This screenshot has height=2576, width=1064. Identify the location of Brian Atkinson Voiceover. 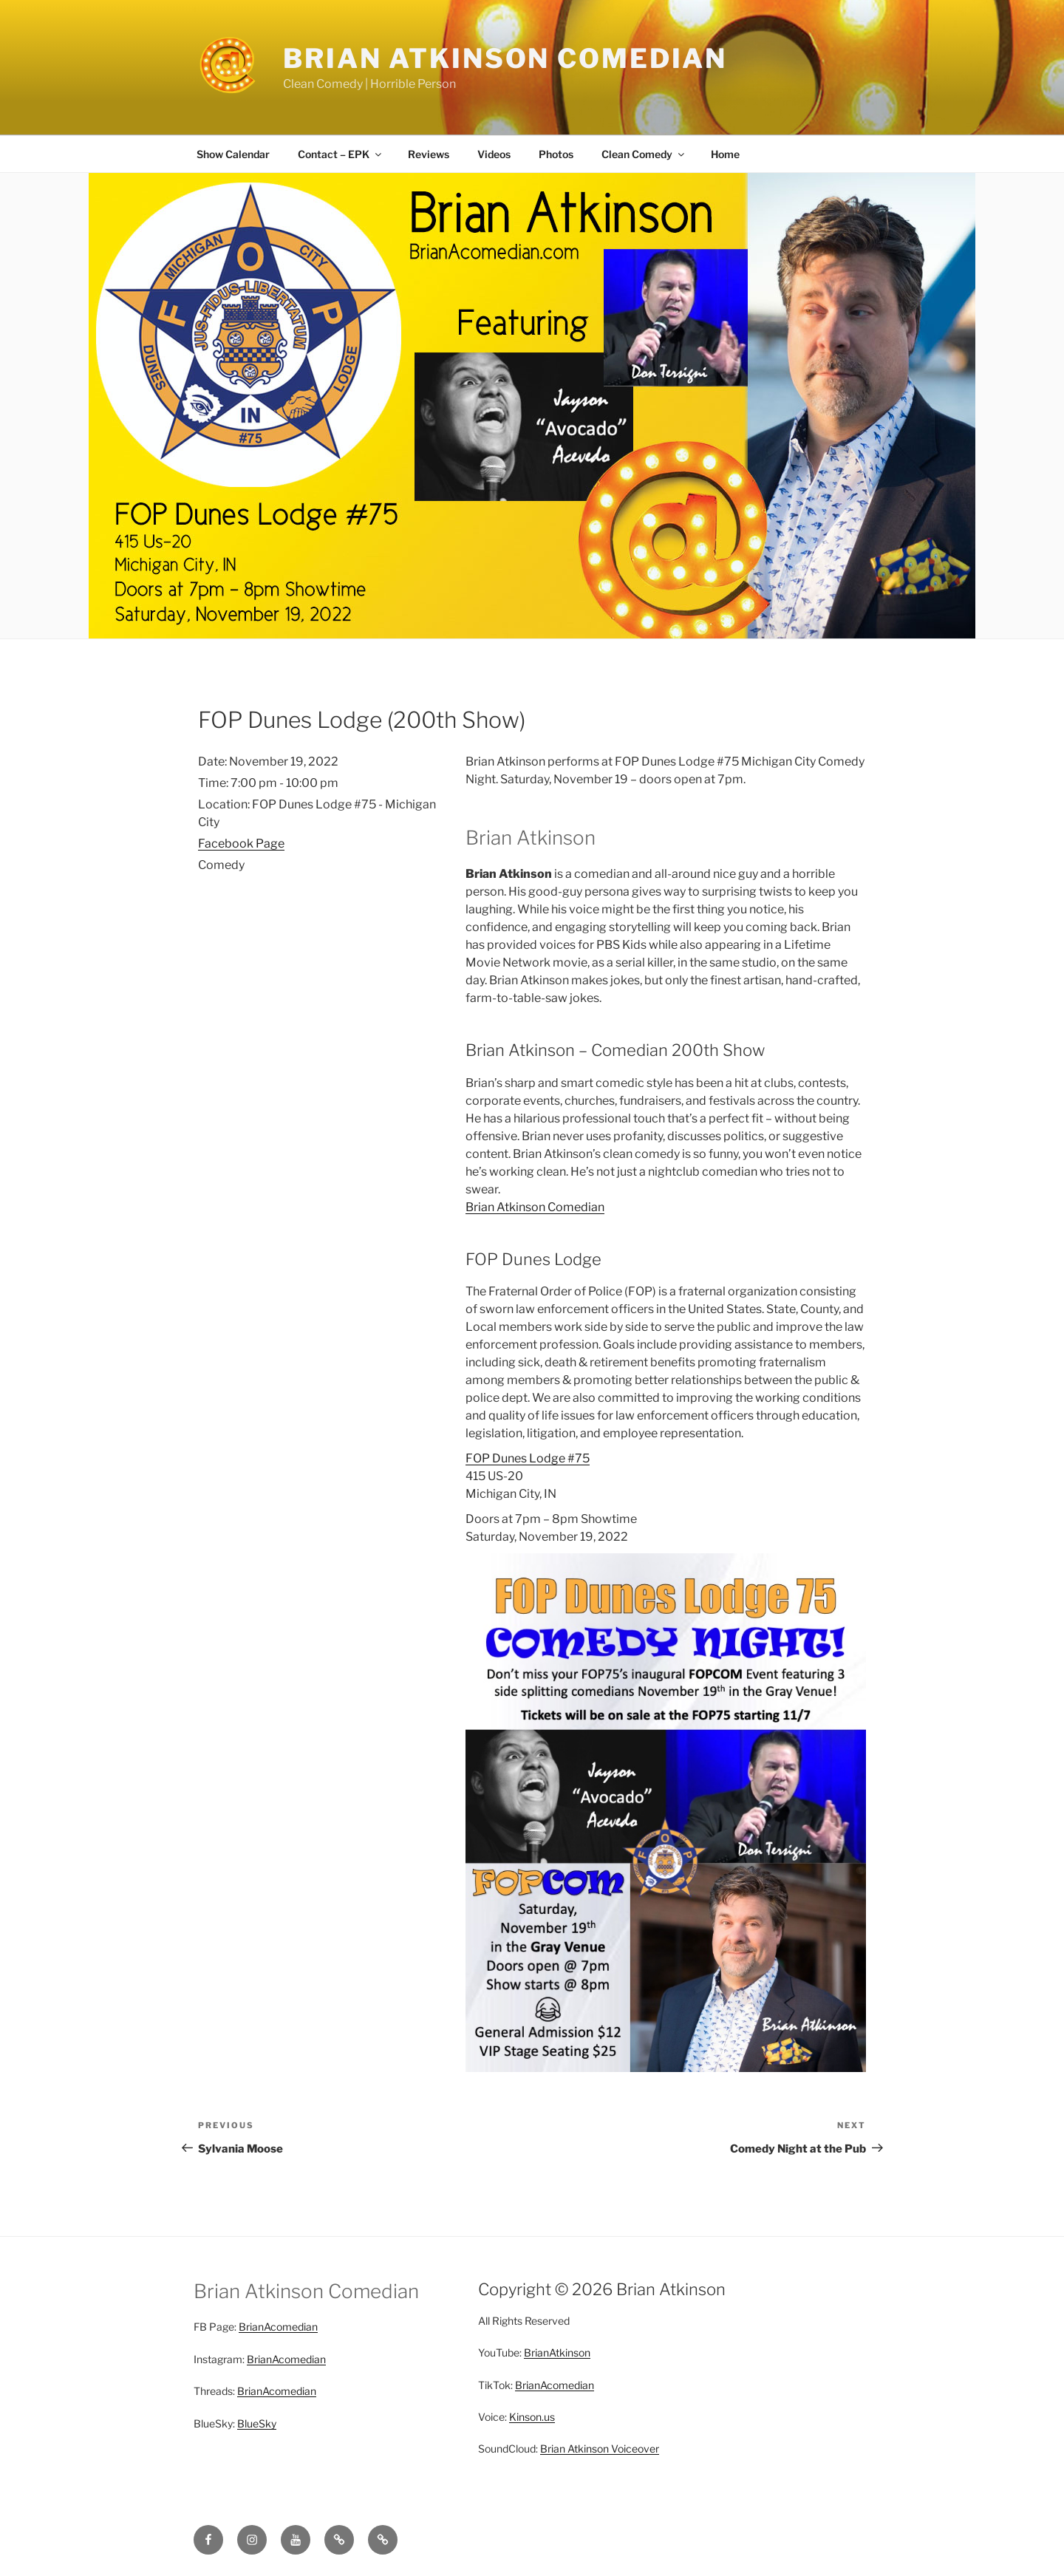
(599, 2448).